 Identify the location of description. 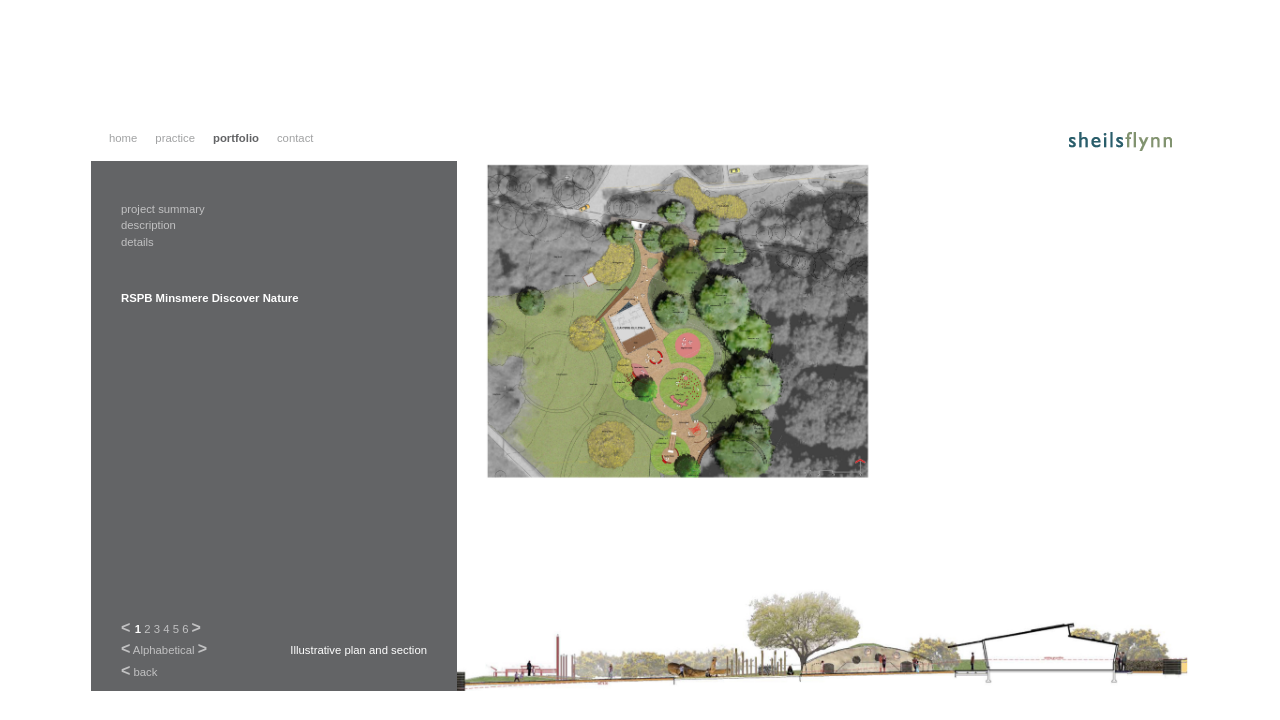
(148, 225).